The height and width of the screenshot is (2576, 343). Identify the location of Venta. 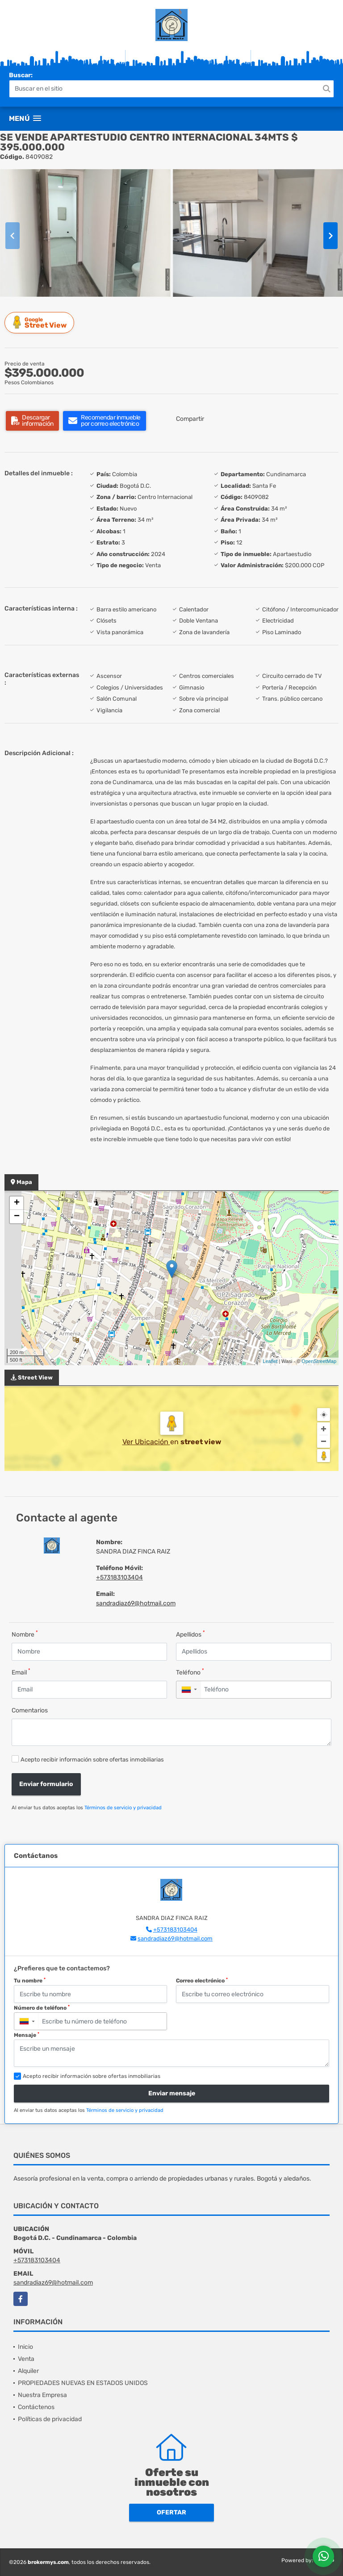
(26, 2359).